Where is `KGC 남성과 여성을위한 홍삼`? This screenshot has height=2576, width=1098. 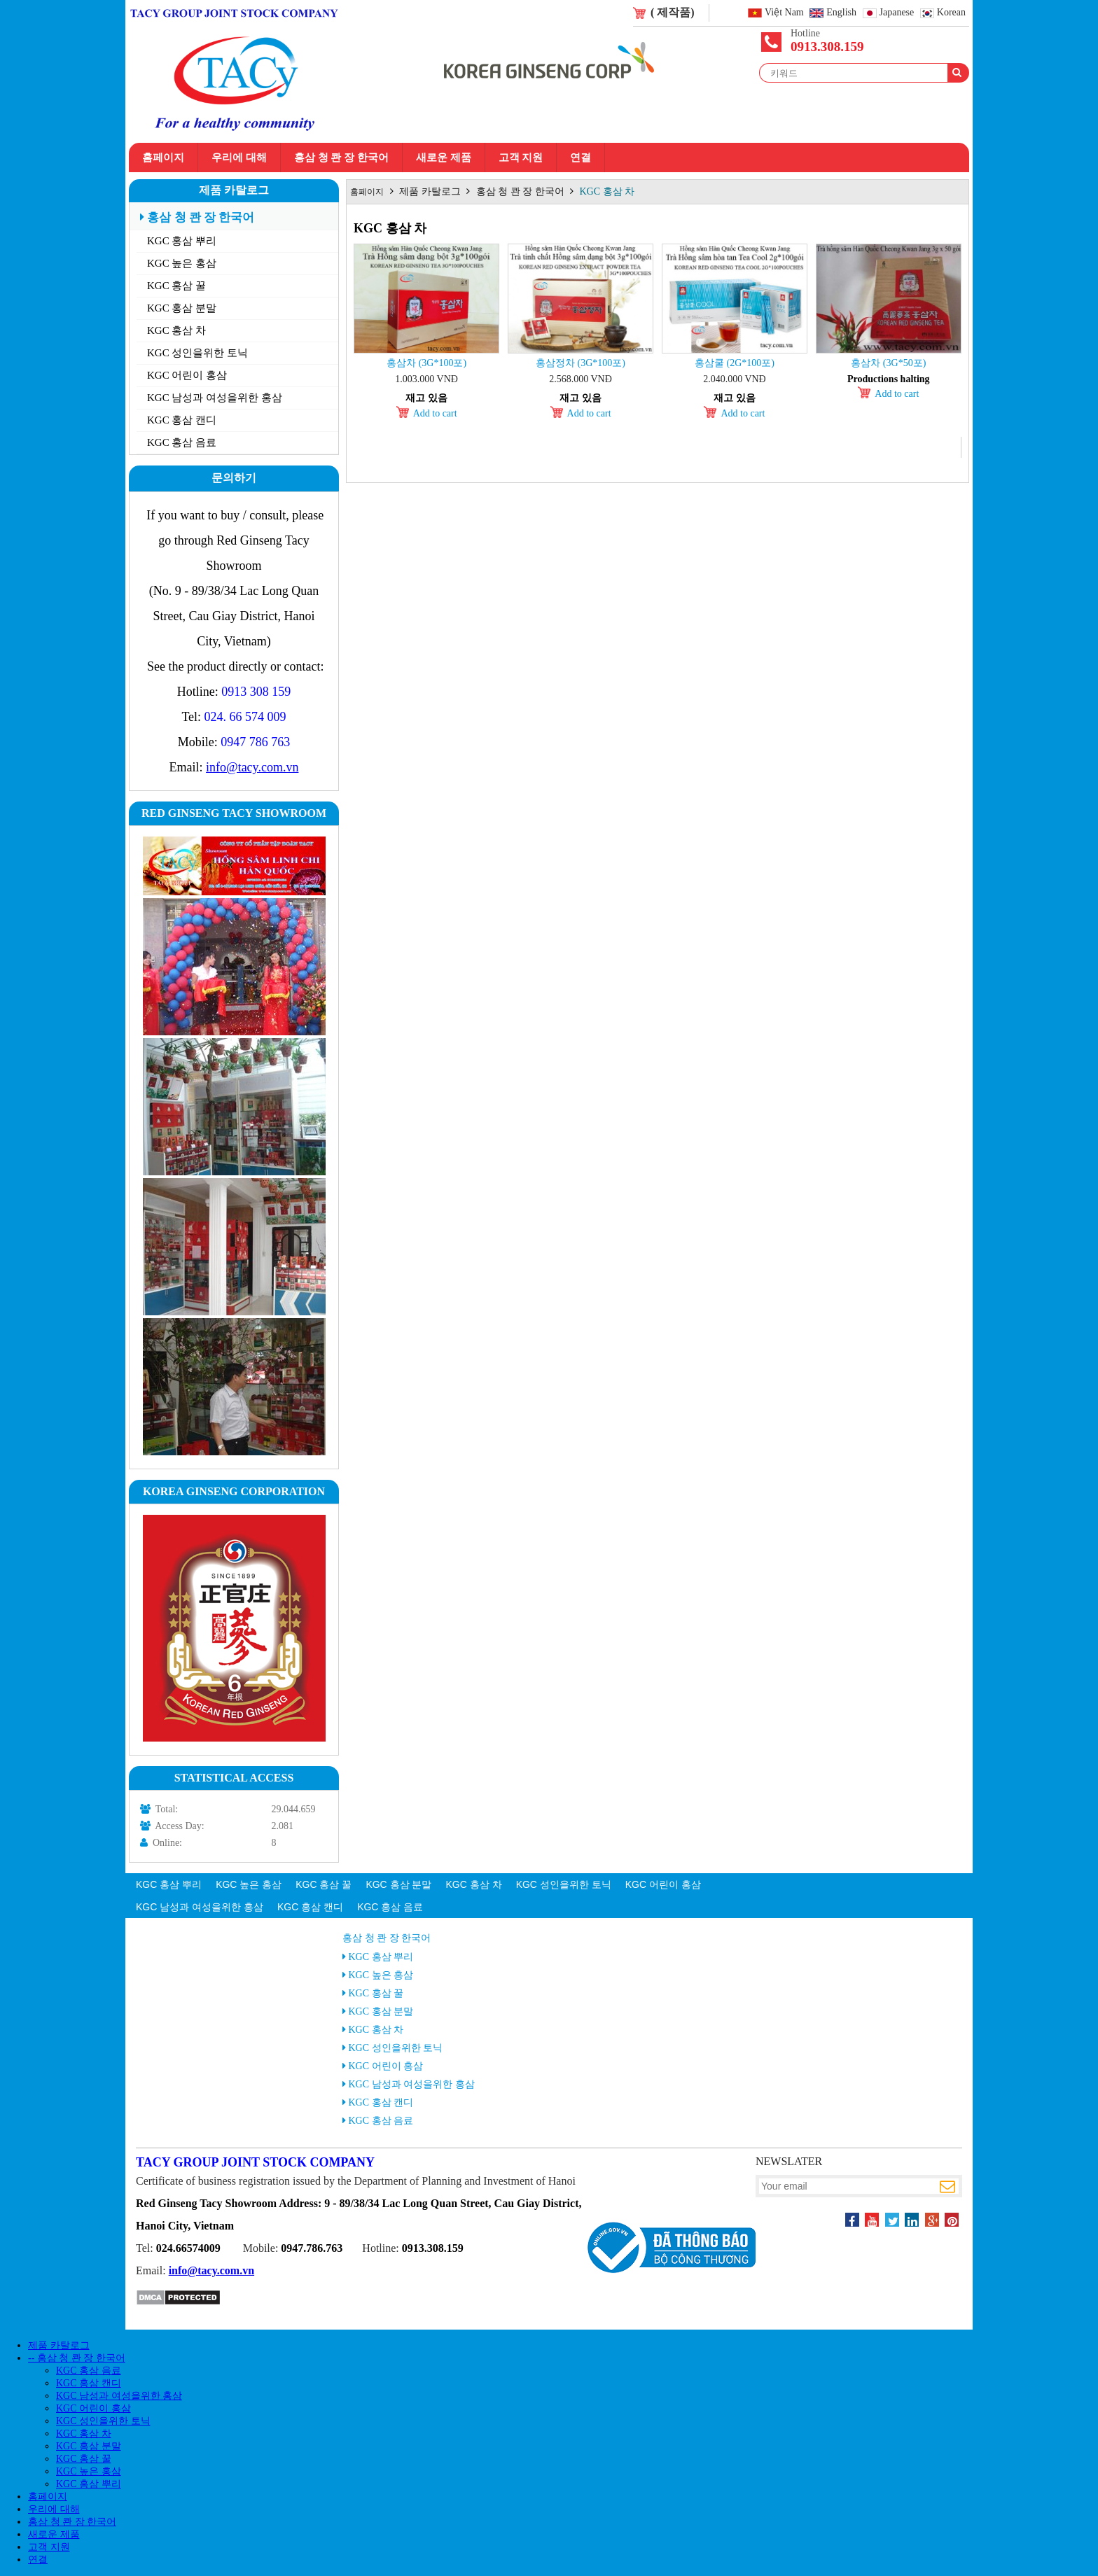
KGC 남성과 여성을위한 홍삼 is located at coordinates (214, 397).